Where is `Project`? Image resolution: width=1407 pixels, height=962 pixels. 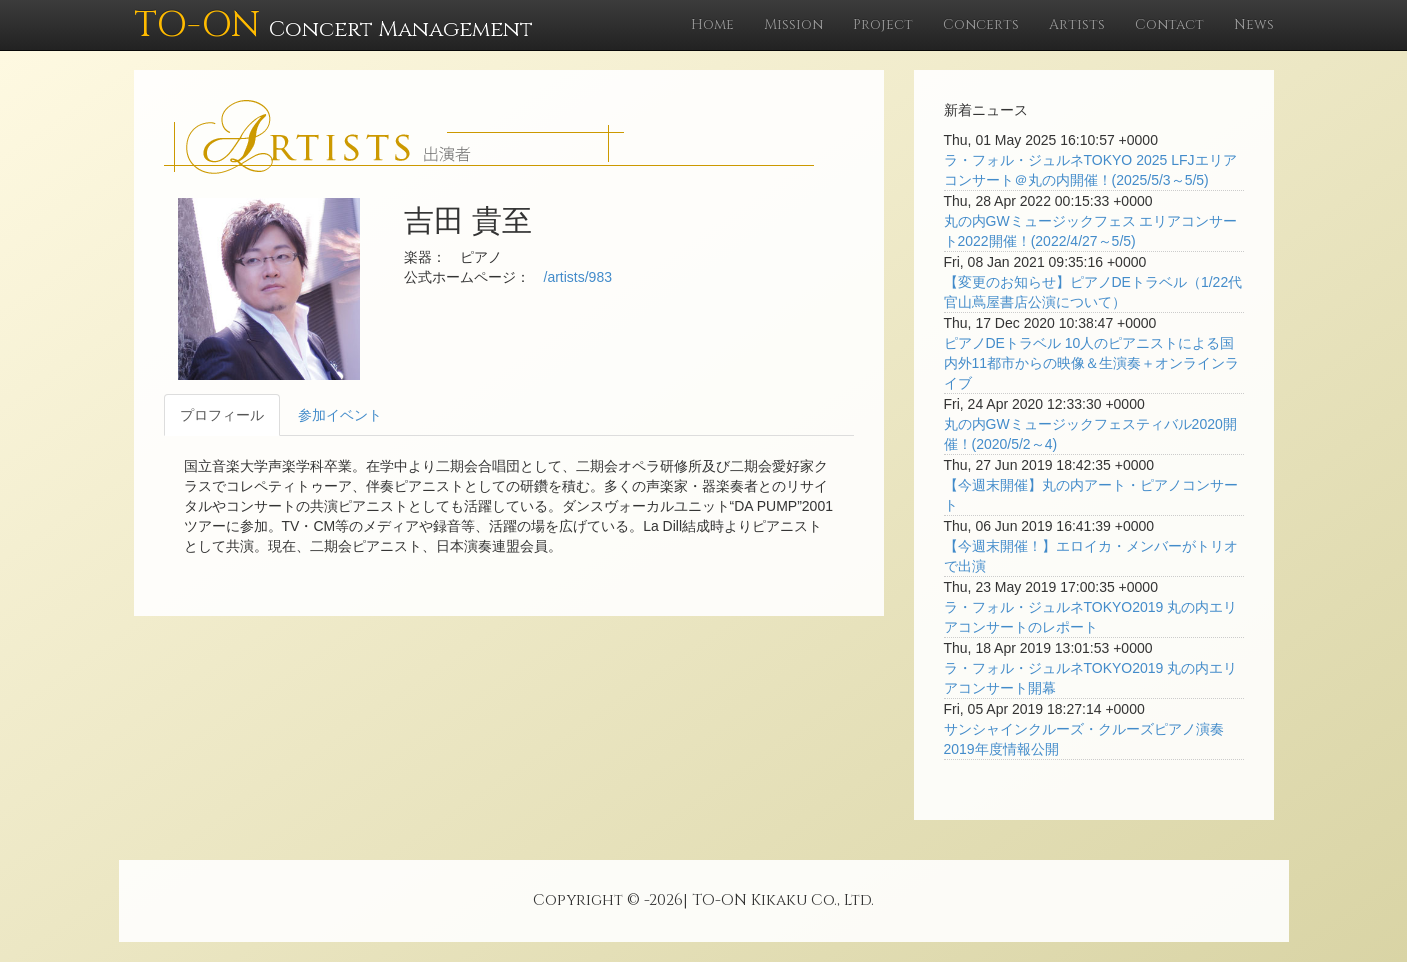
Project is located at coordinates (883, 24).